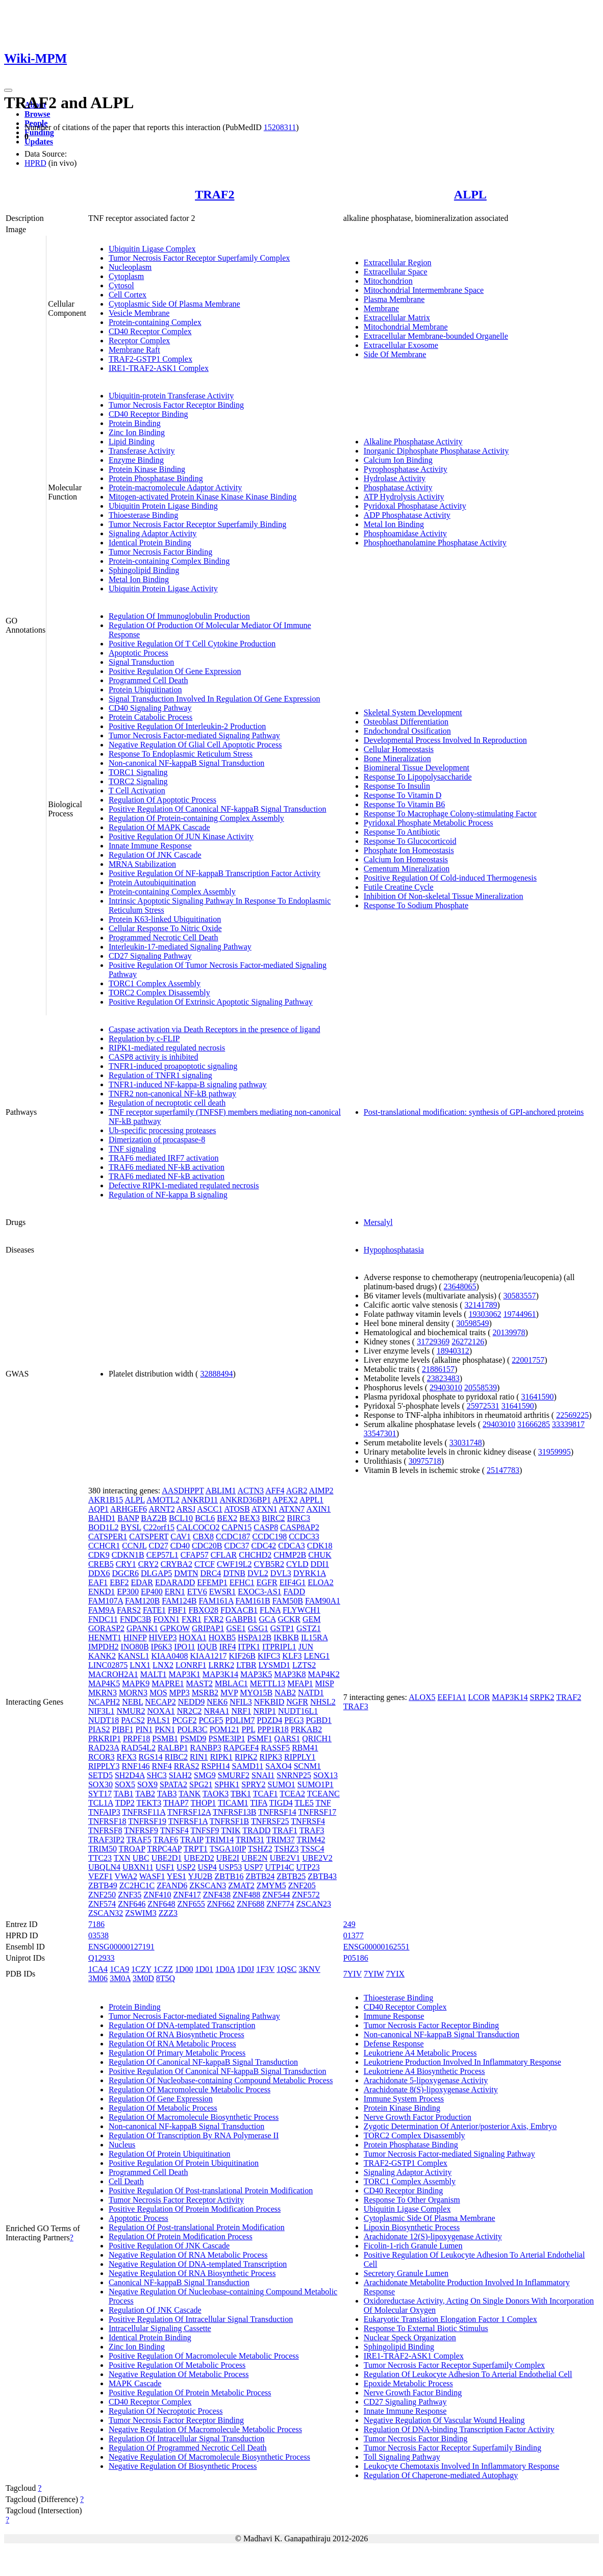 Image resolution: width=603 pixels, height=2576 pixels. Describe the element at coordinates (399, 887) in the screenshot. I see `Futile Creatine Cycle` at that location.